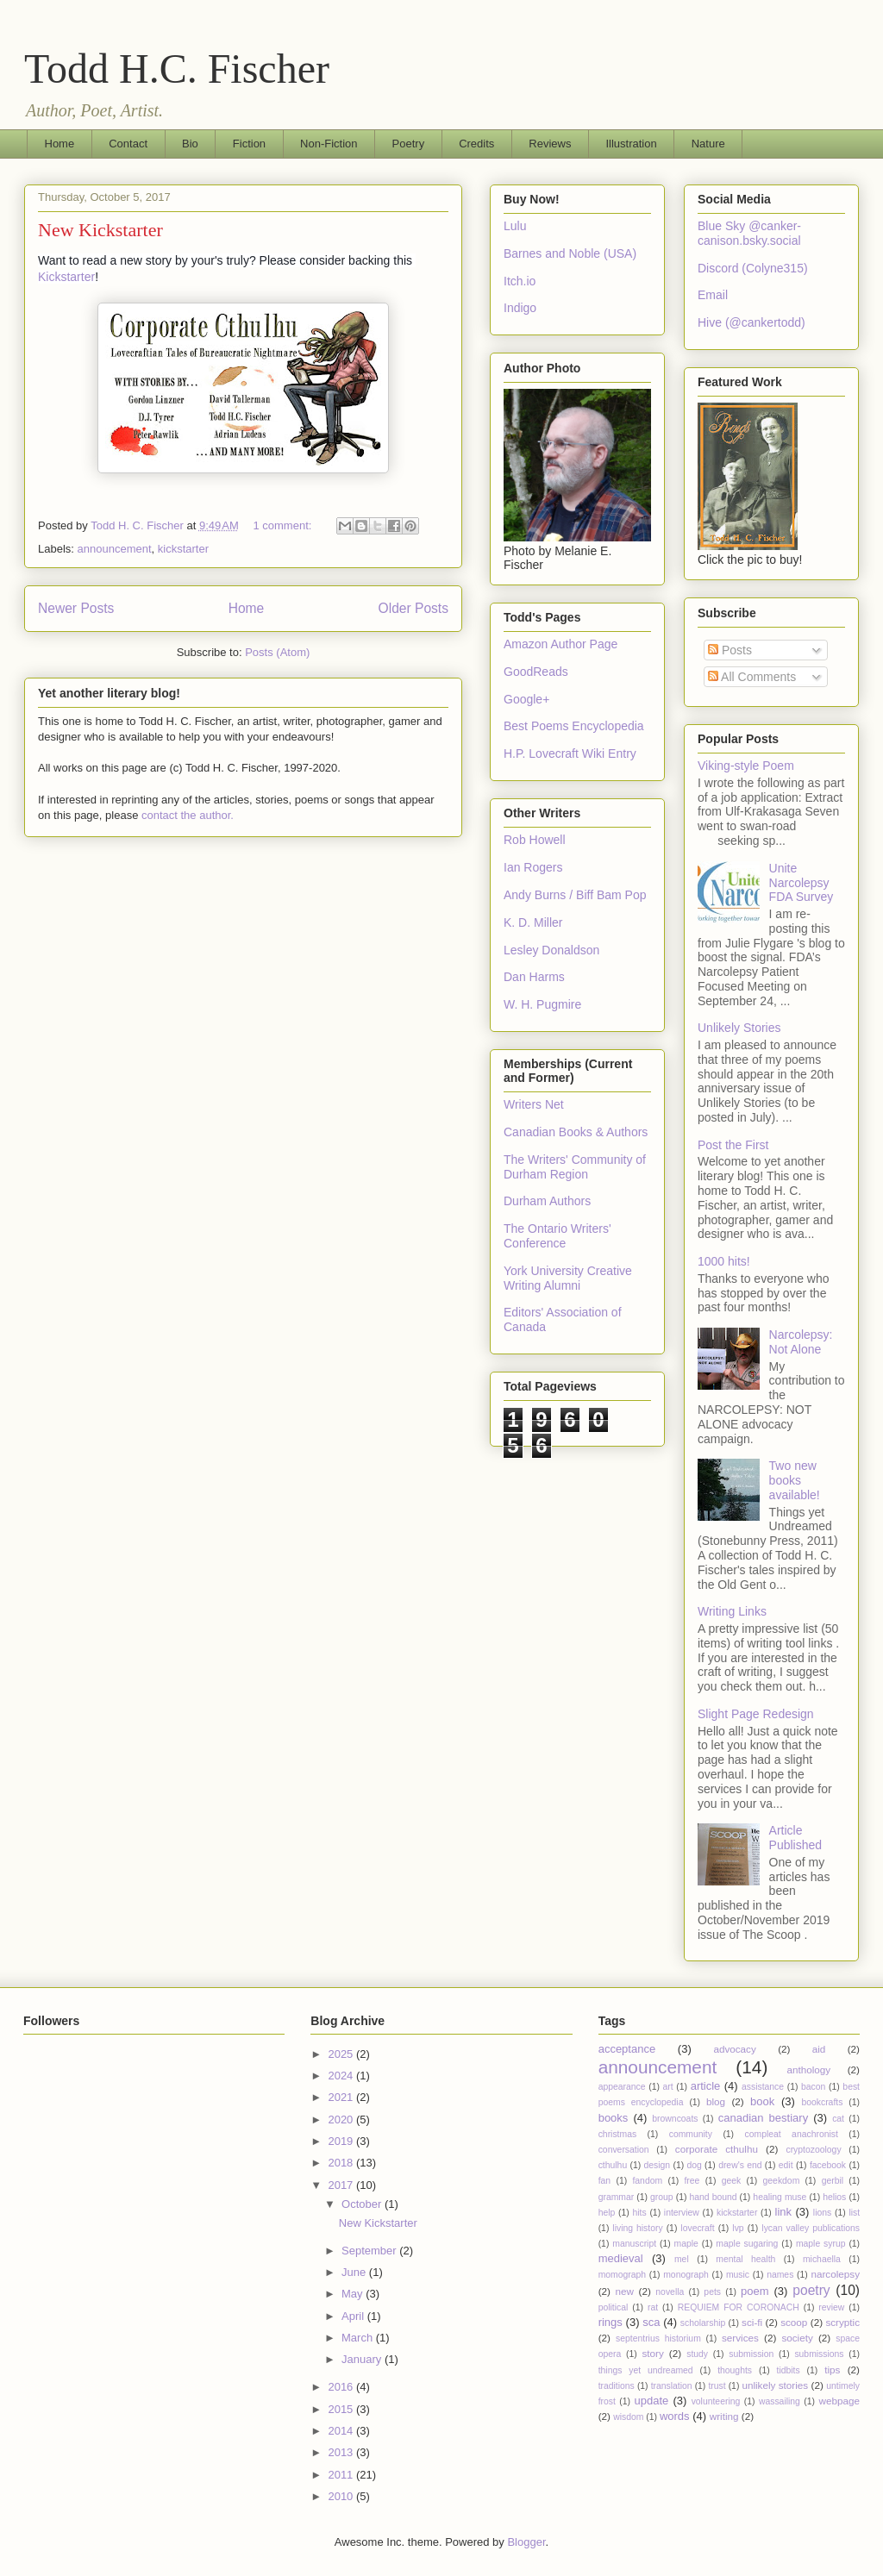  What do you see at coordinates (716, 2148) in the screenshot?
I see `corporate cthulhu` at bounding box center [716, 2148].